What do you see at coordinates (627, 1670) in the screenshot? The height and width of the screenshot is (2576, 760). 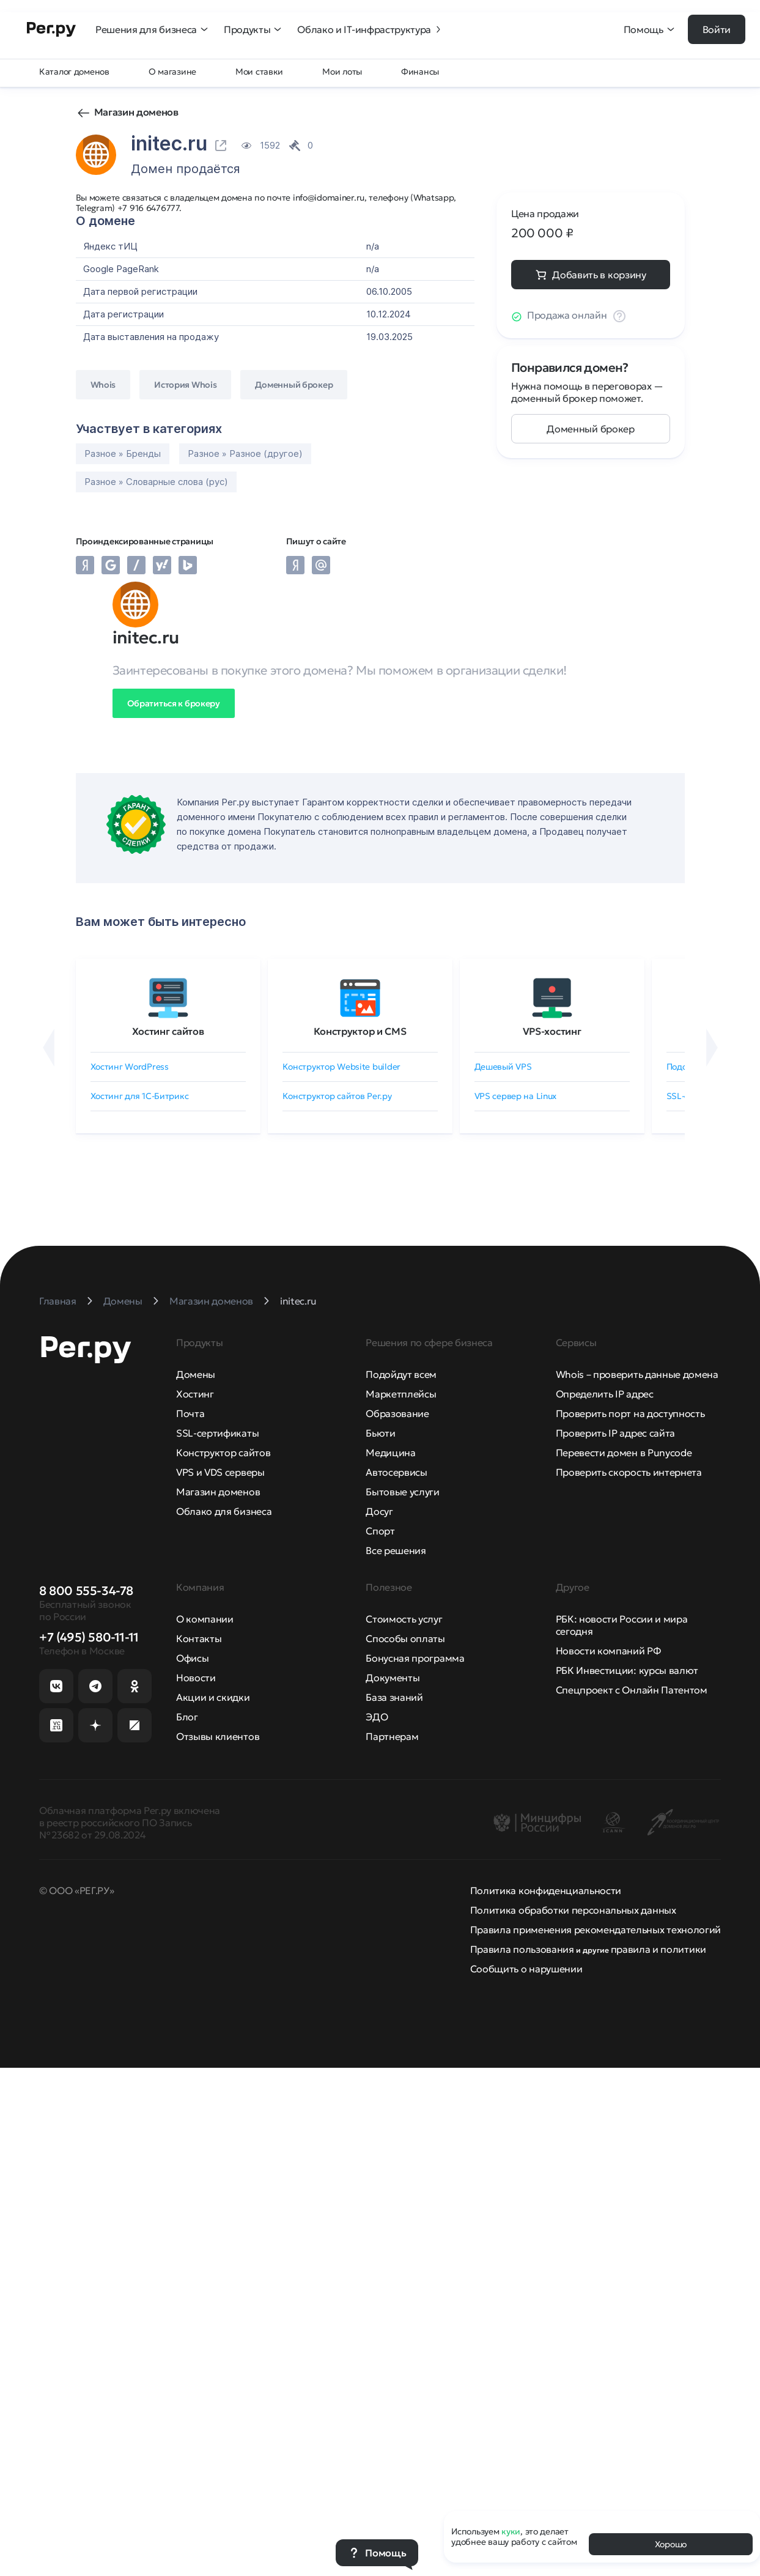 I see `РБК Инвестиции: курсы валют` at bounding box center [627, 1670].